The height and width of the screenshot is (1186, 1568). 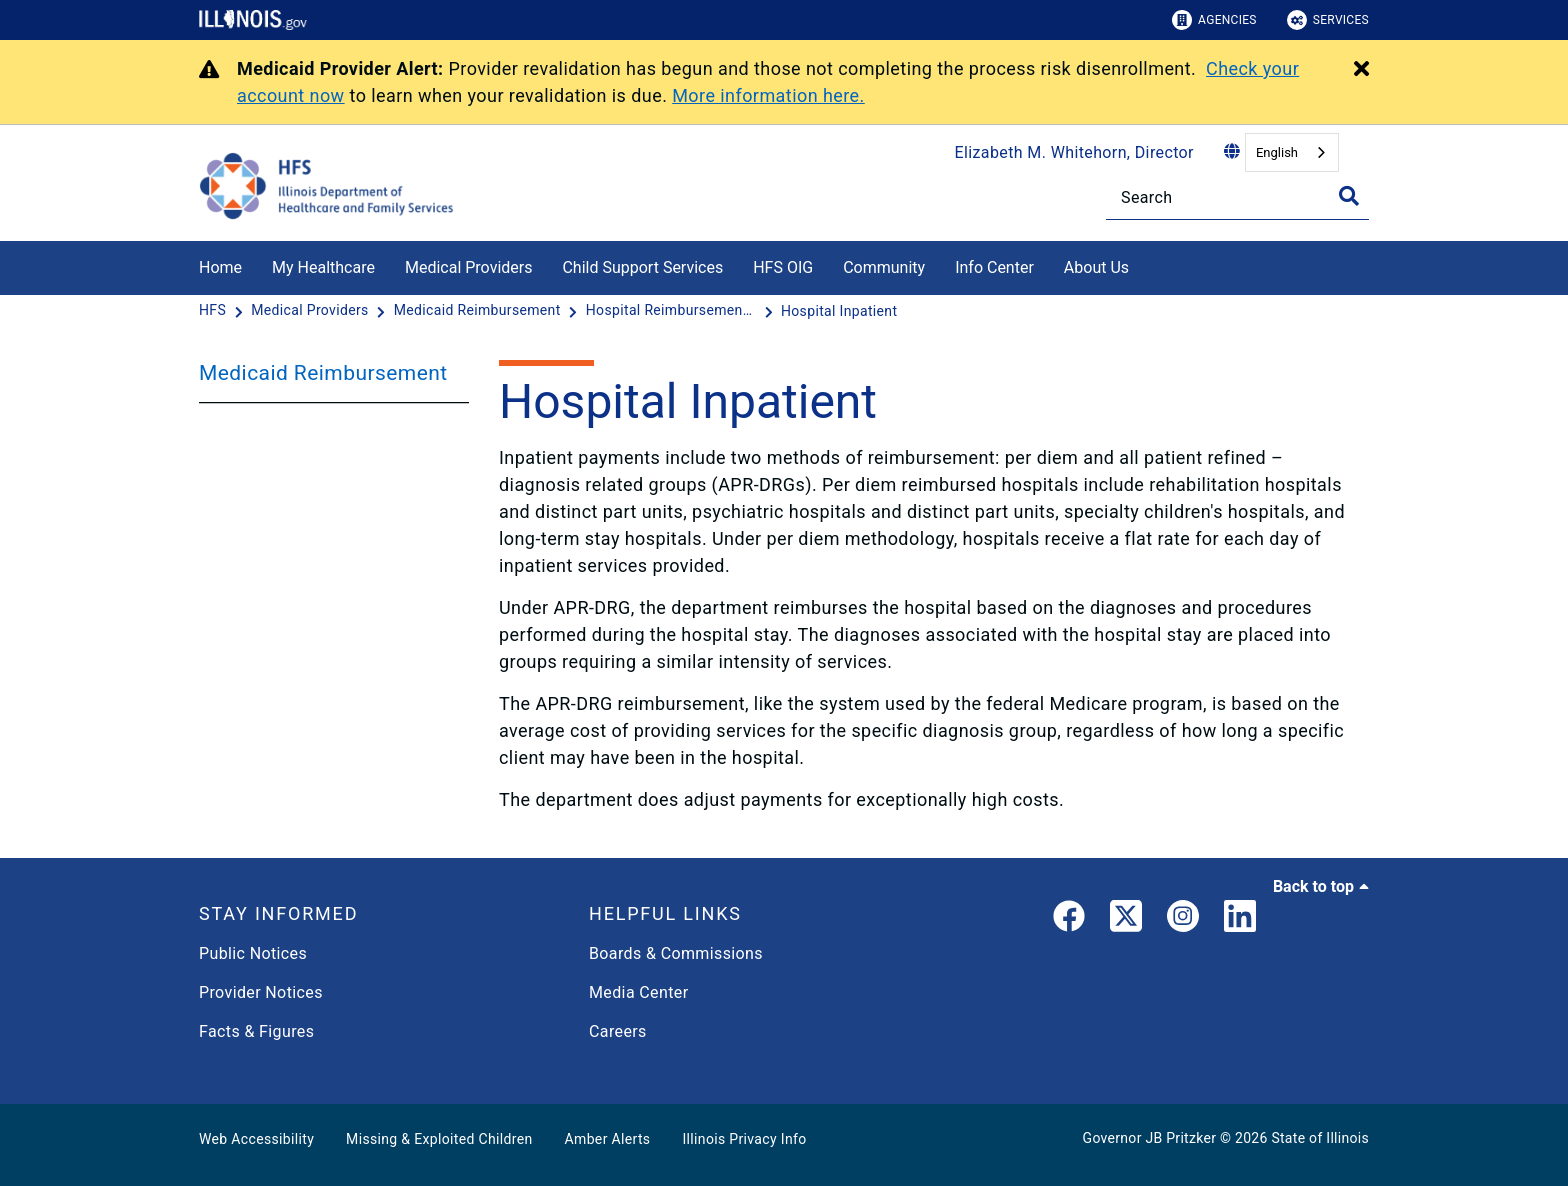 I want to click on Child Support Services, so click(x=642, y=267).